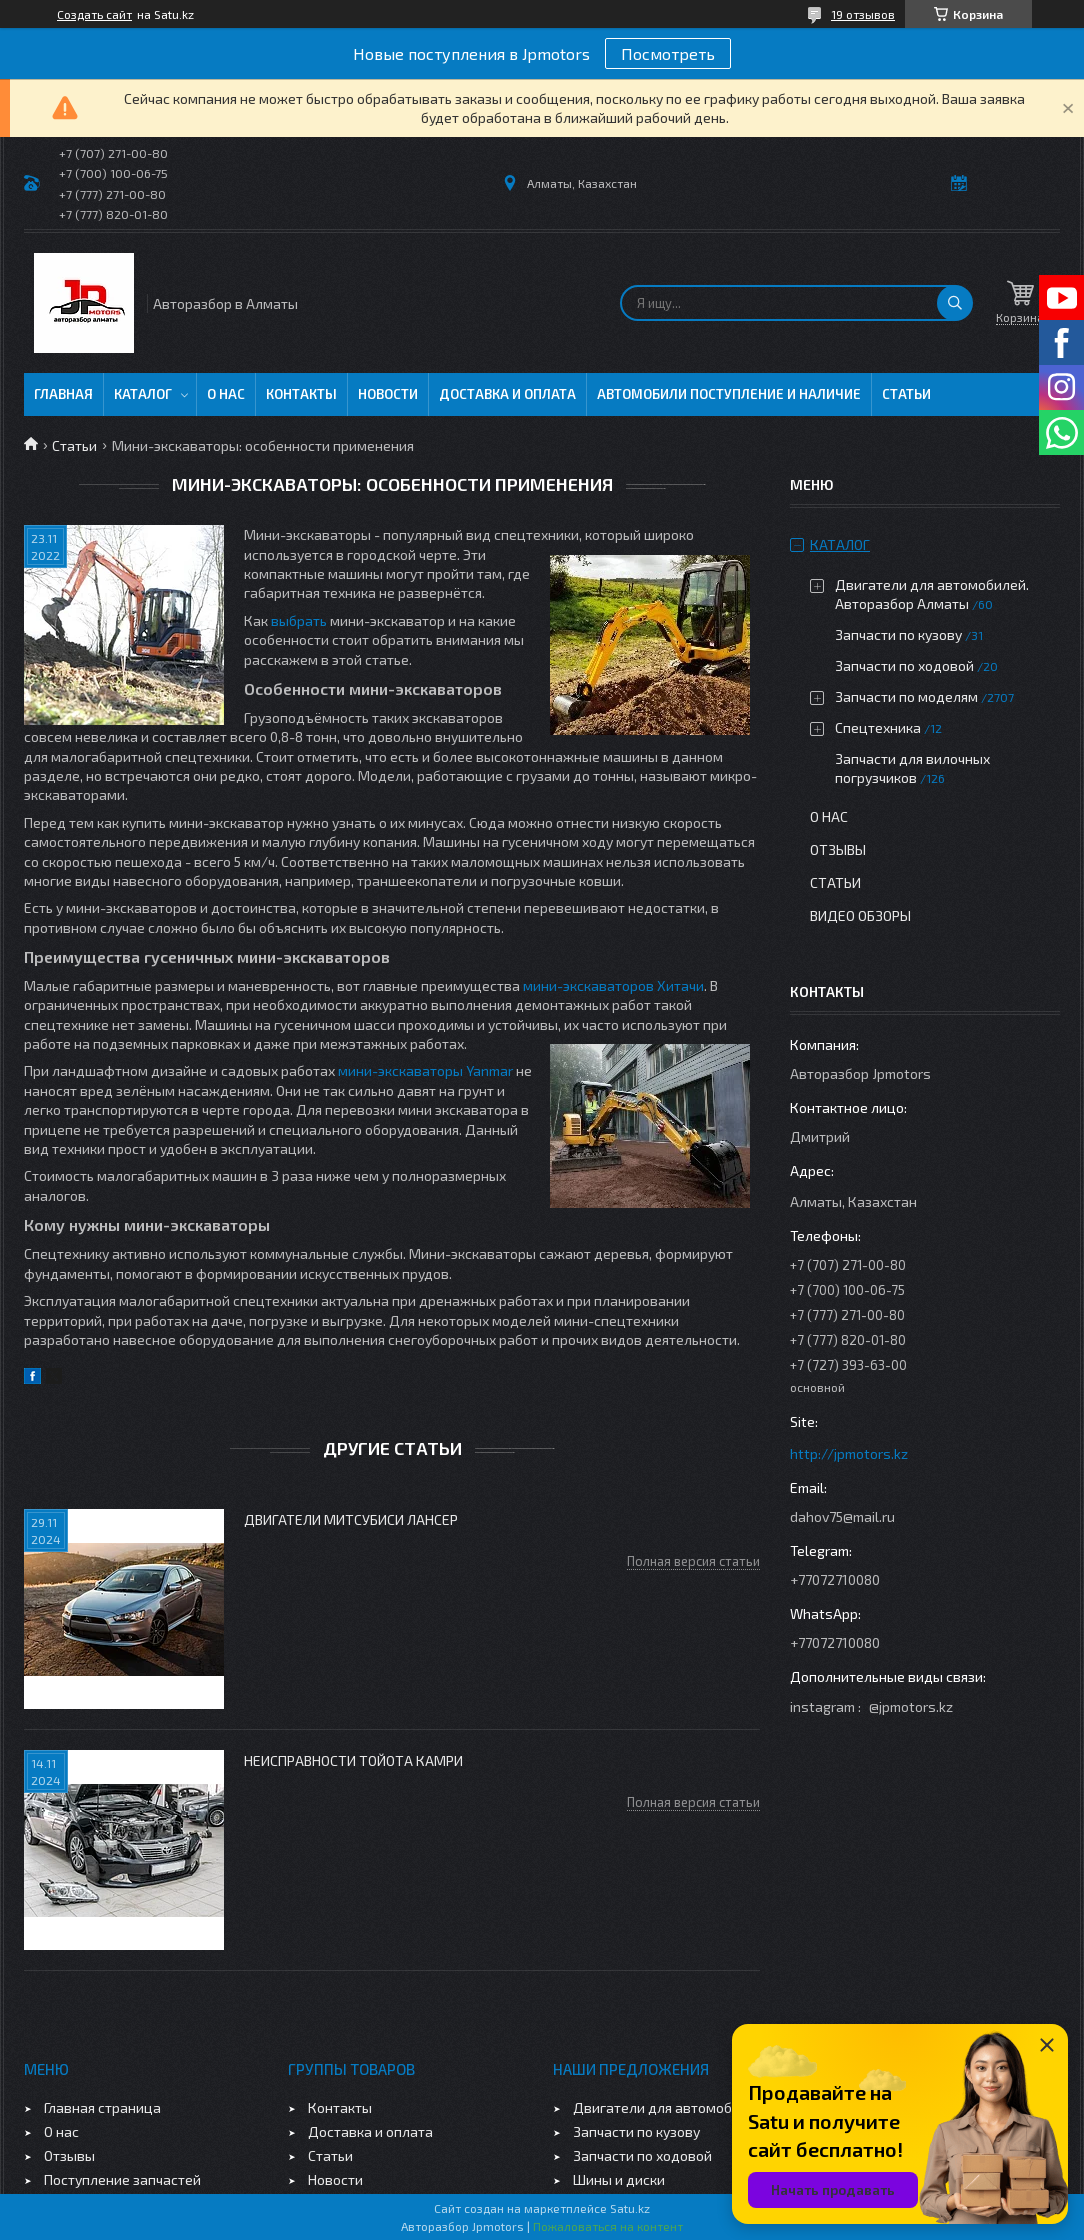 The image size is (1084, 2240). I want to click on Пожаловаться на контент, so click(608, 2226).